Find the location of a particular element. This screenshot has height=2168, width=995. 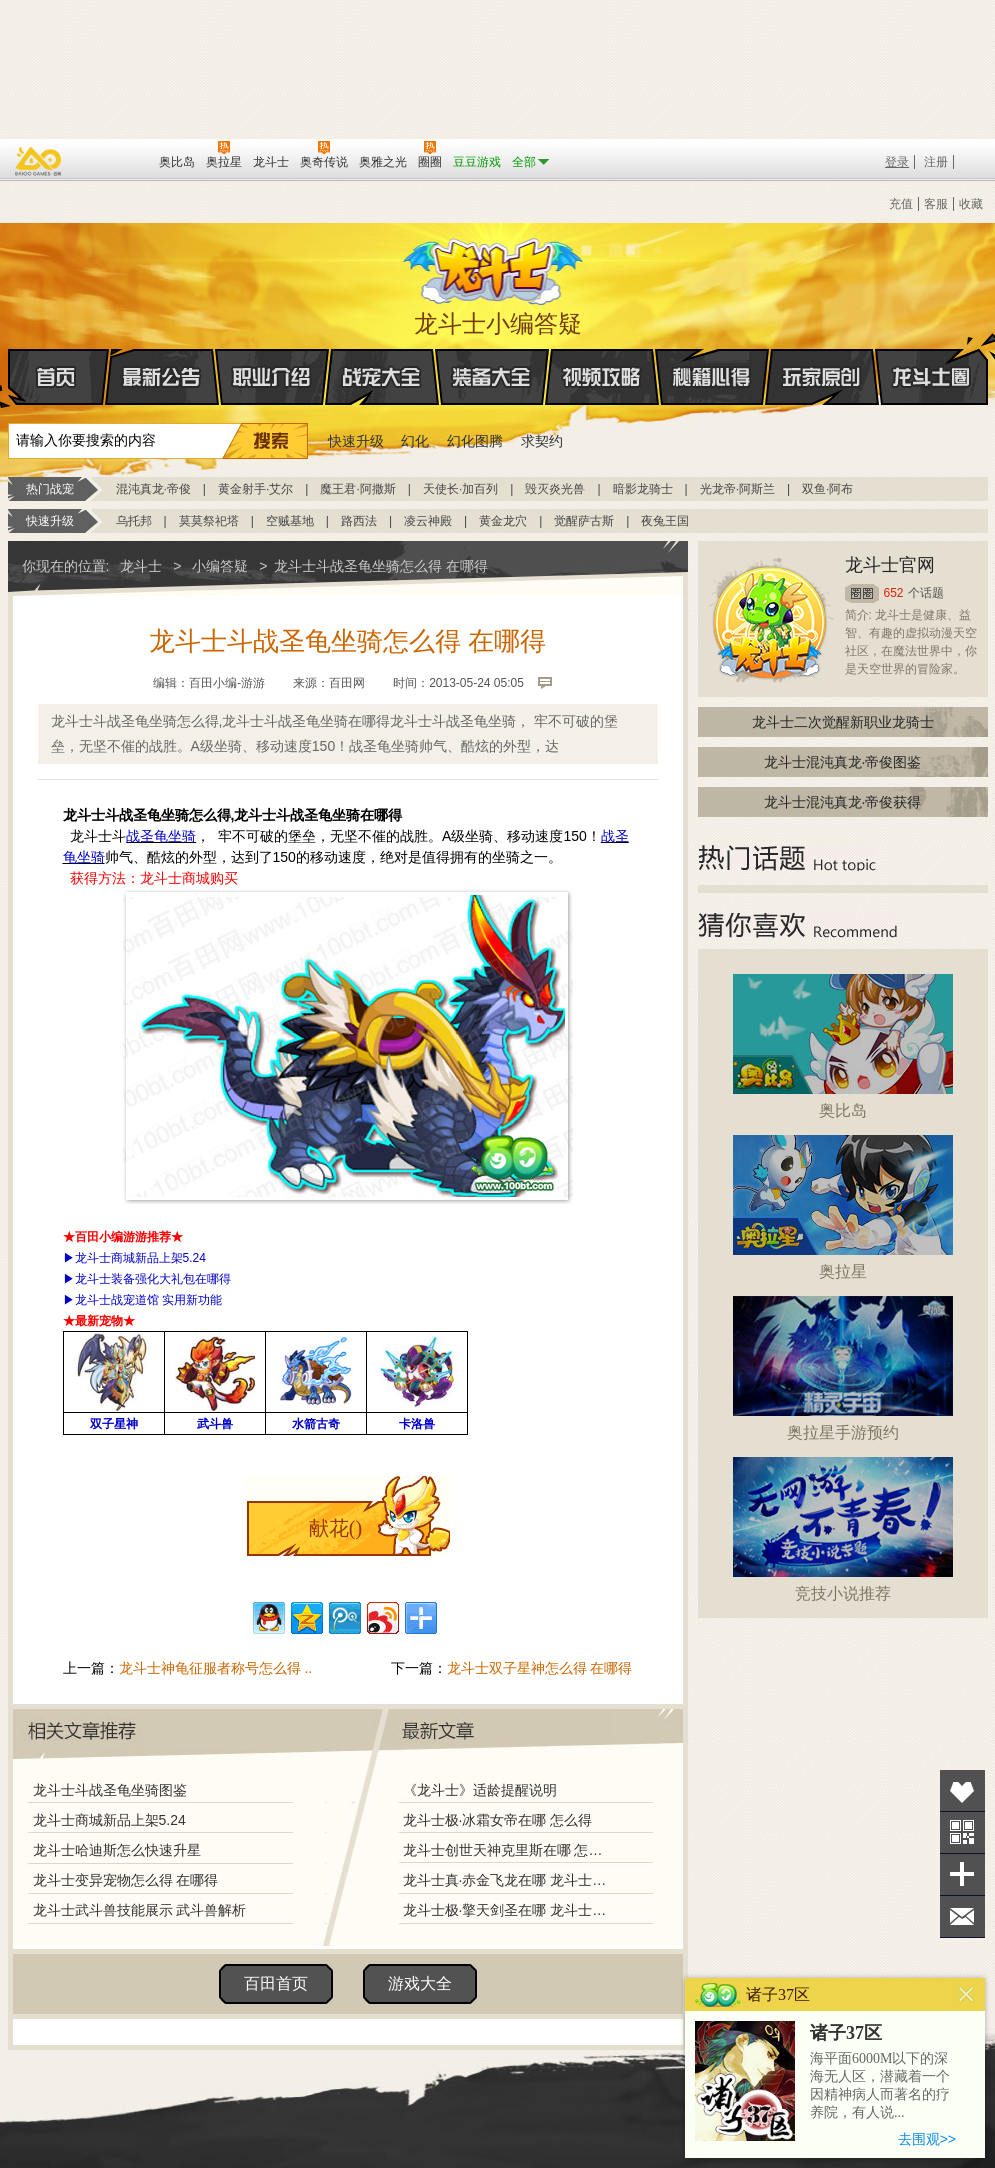

百田首页 is located at coordinates (276, 1983).